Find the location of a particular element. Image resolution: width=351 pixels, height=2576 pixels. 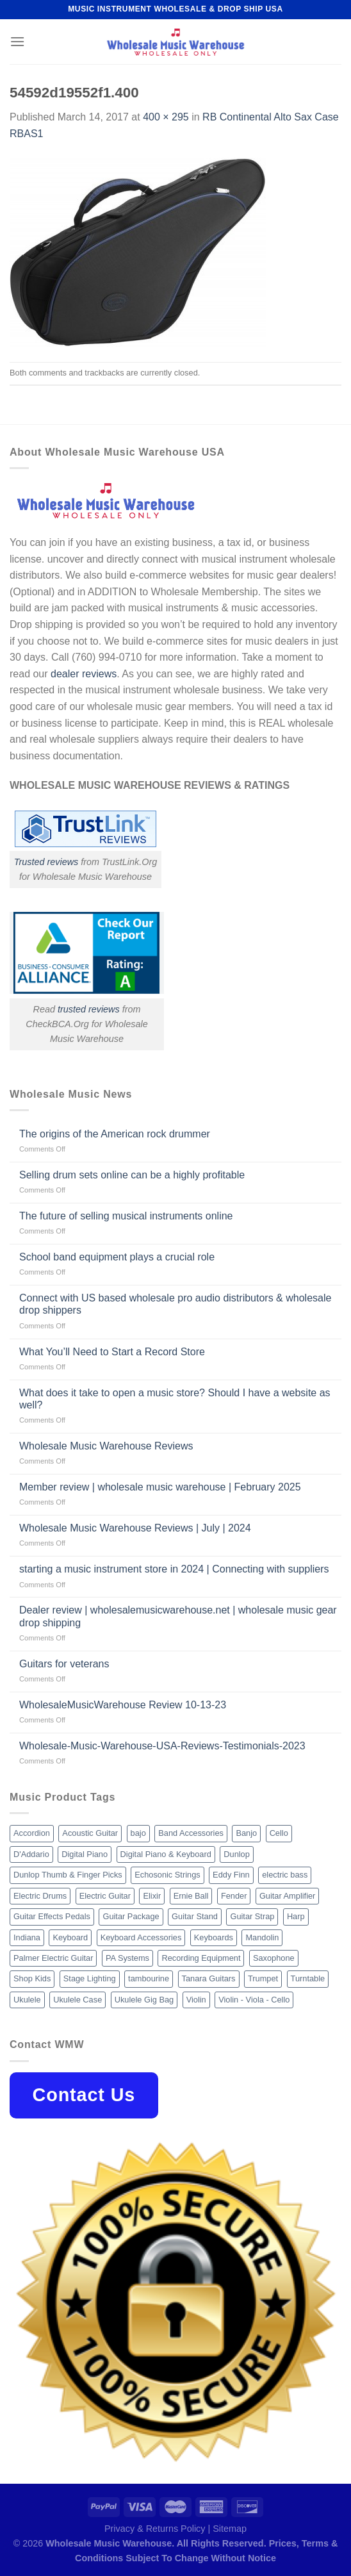

trusted reviews is located at coordinates (89, 1009).